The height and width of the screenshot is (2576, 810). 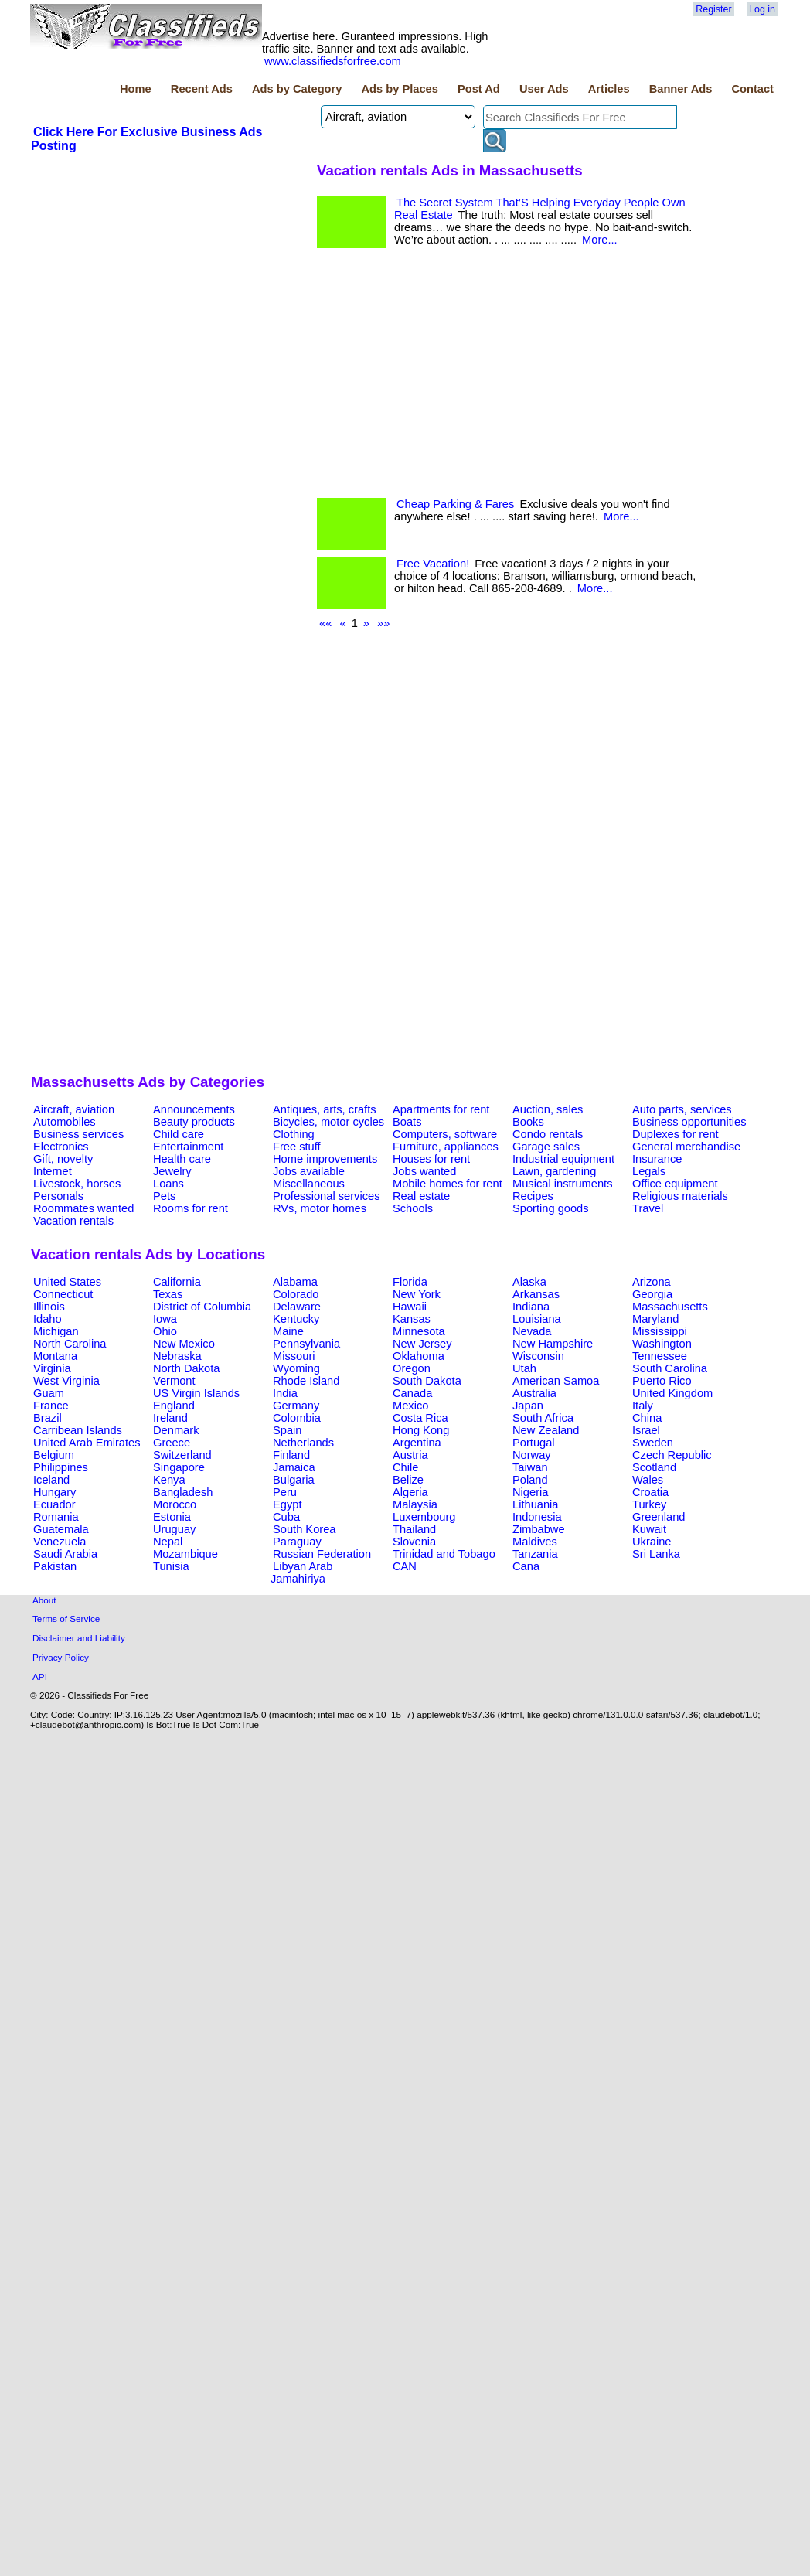 What do you see at coordinates (446, 1146) in the screenshot?
I see `Furniture, appliances` at bounding box center [446, 1146].